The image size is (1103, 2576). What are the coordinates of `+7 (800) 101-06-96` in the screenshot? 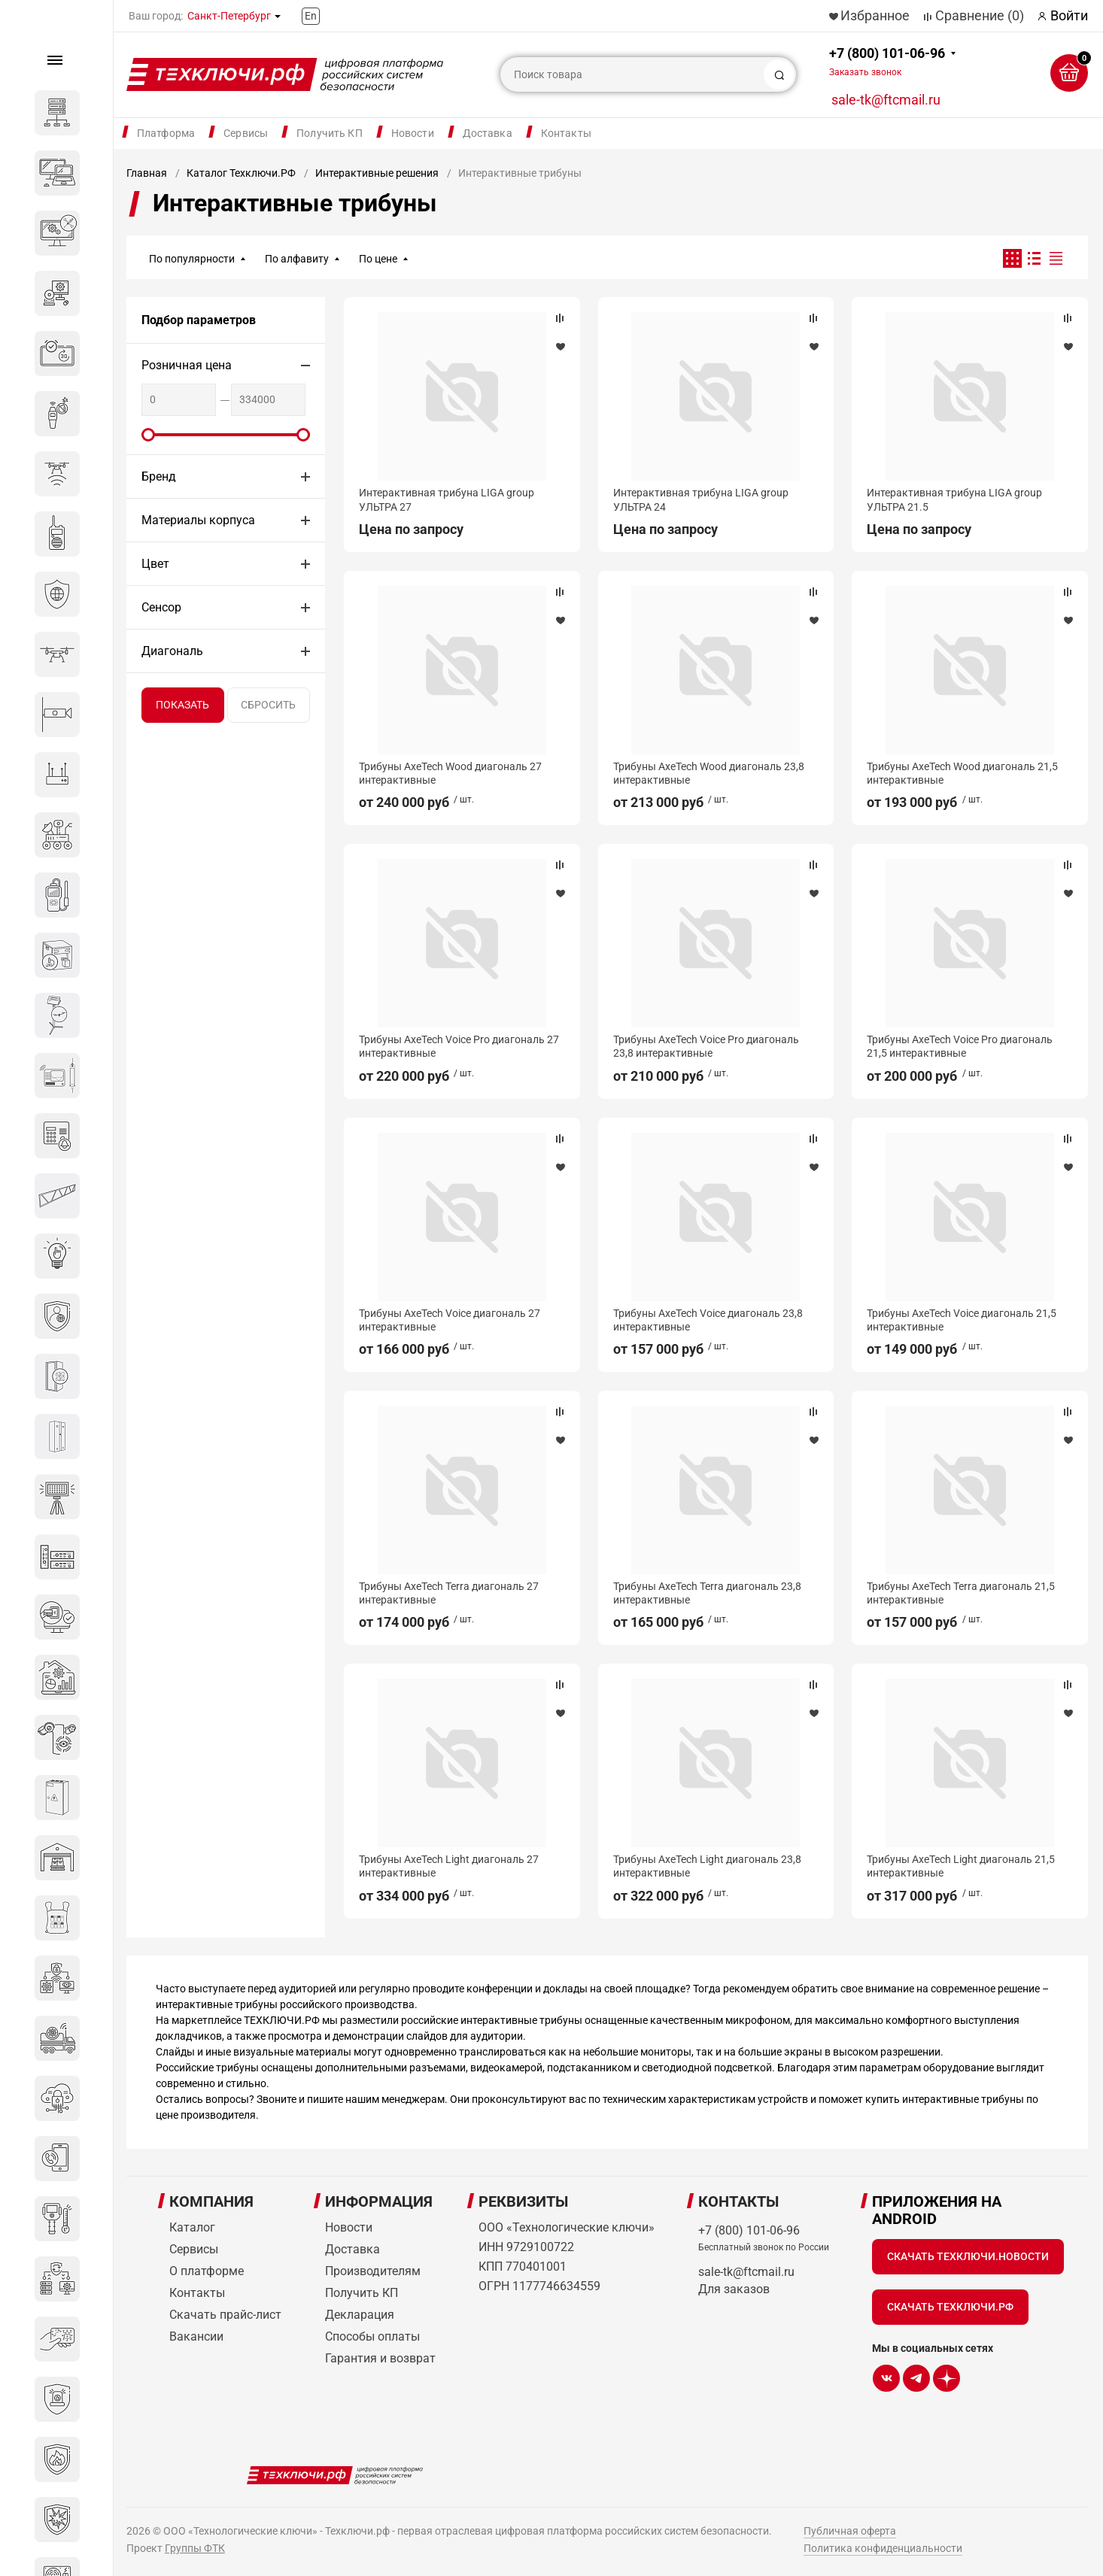 It's located at (887, 61).